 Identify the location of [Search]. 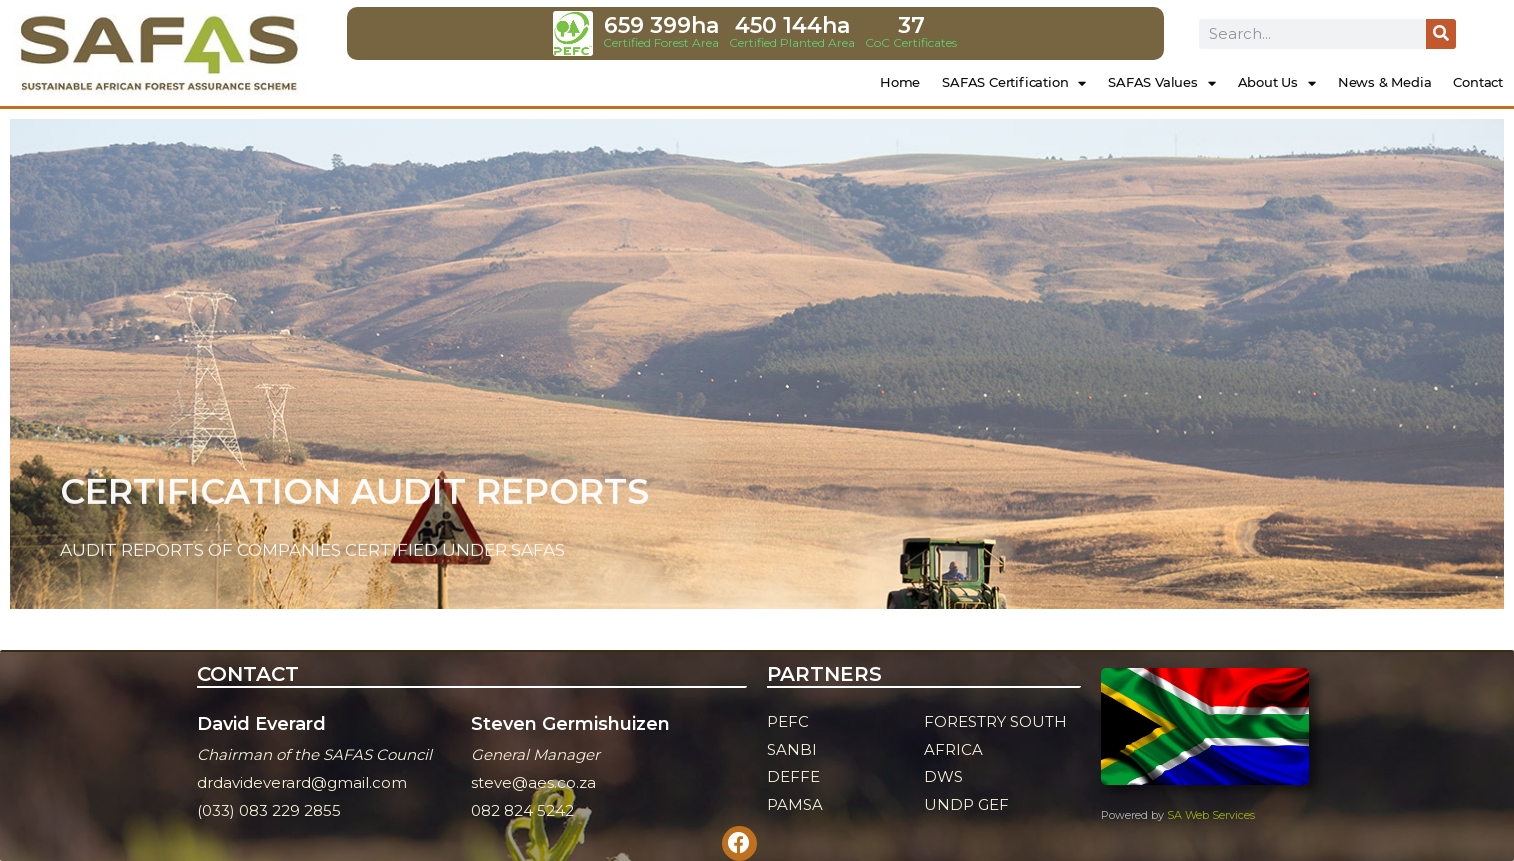
(1441, 34).